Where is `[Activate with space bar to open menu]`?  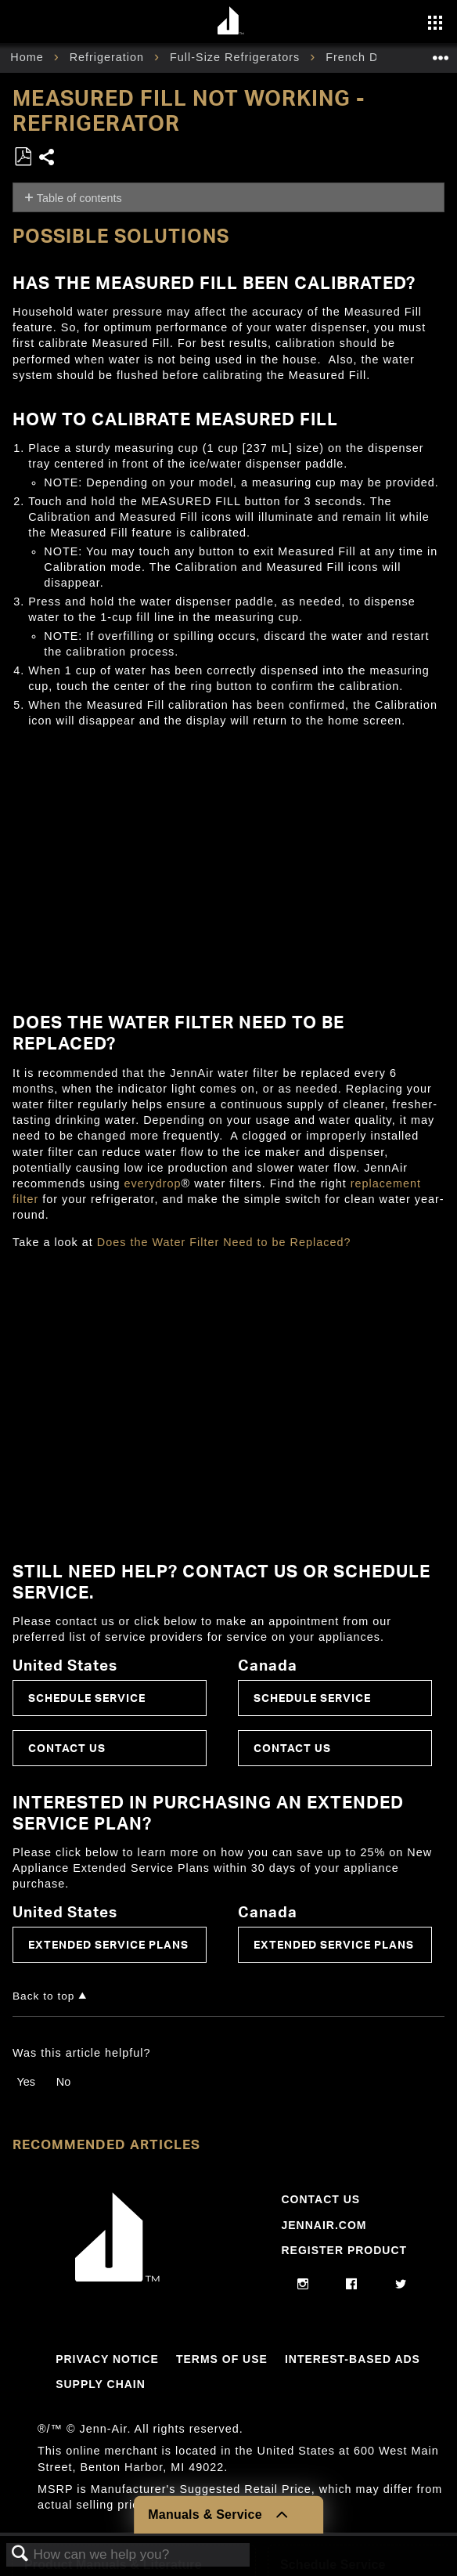 [Activate with space bar to open menu] is located at coordinates (435, 24).